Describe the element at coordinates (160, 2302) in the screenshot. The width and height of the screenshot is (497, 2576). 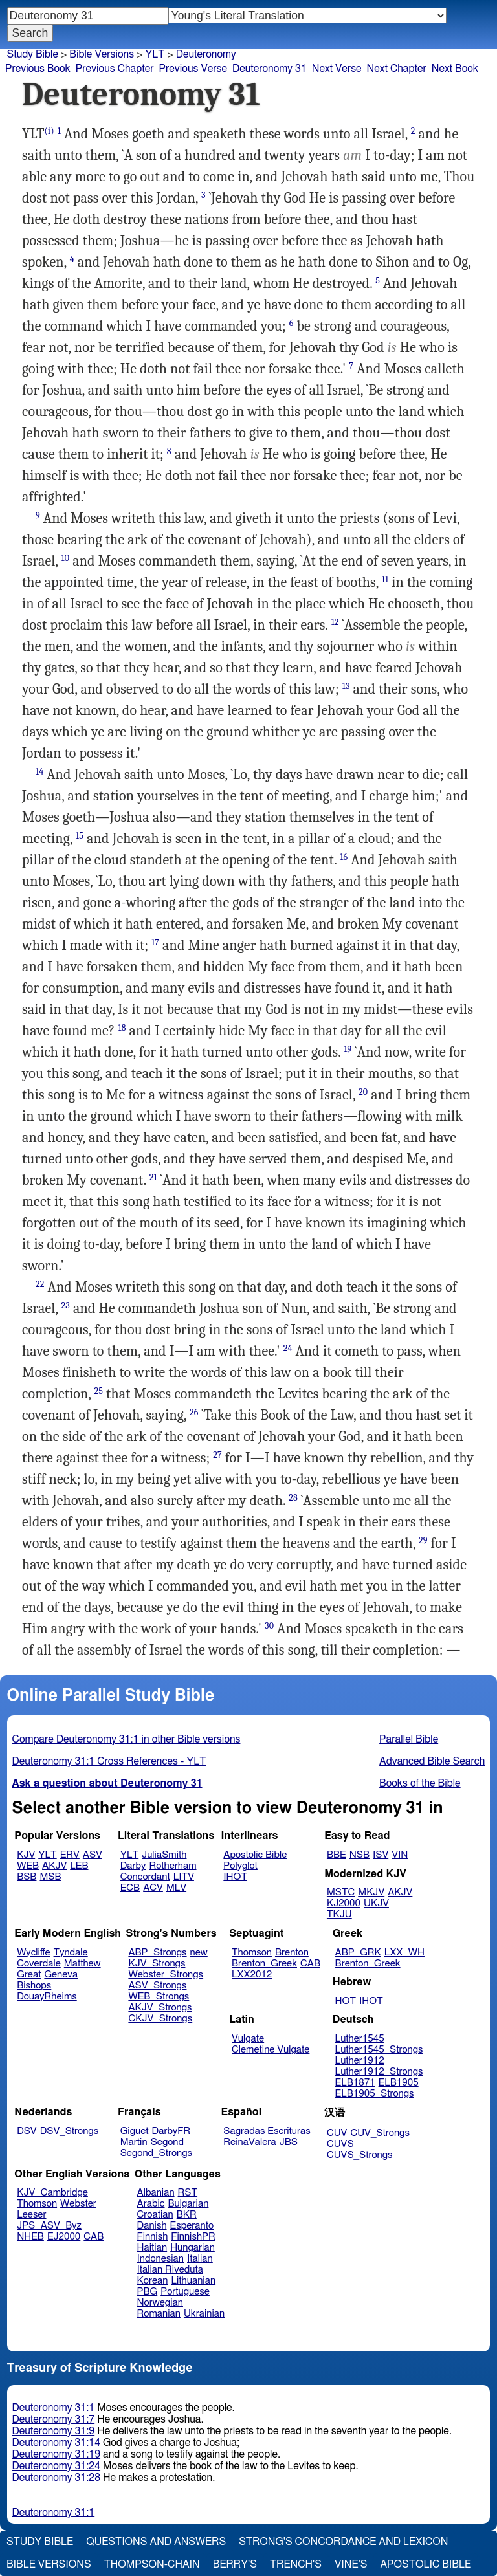
I see `Norwegian` at that location.